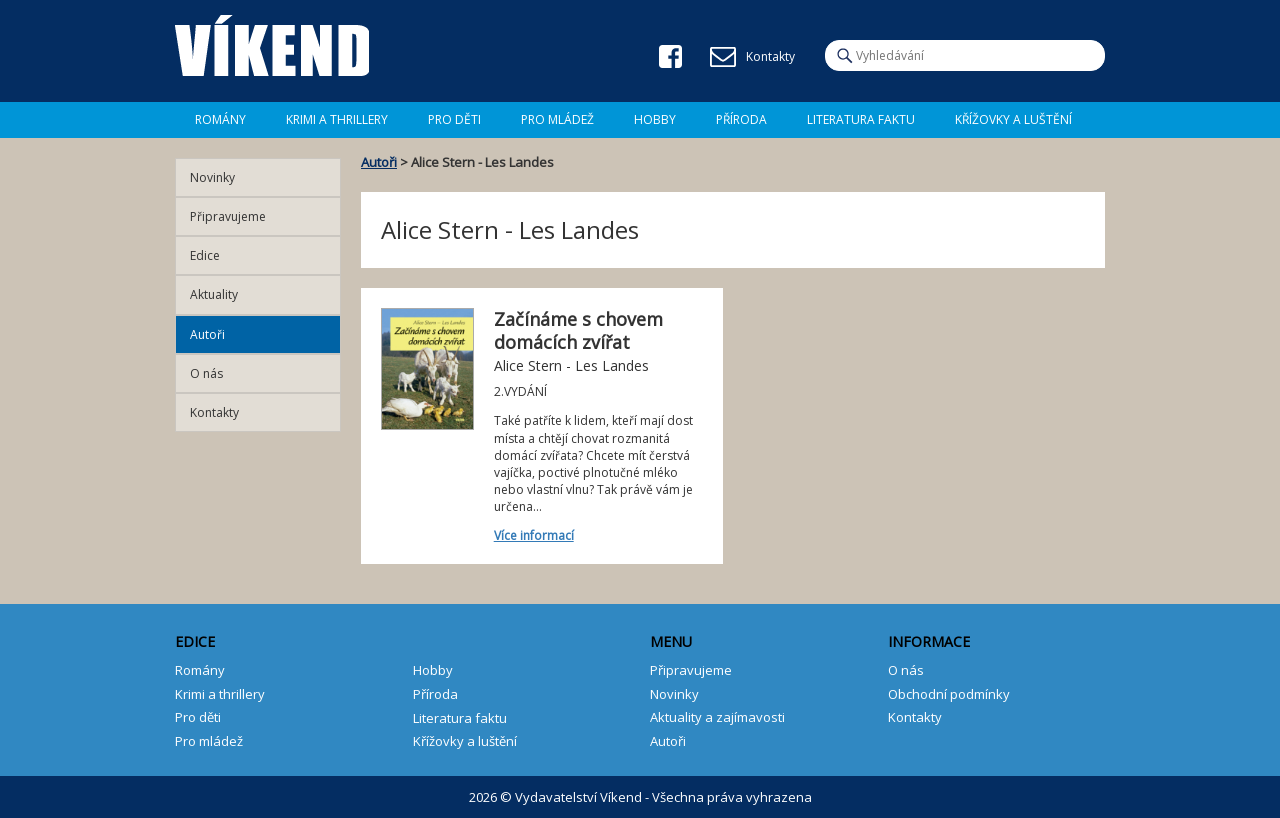 The image size is (1280, 818). I want to click on Příroda, so click(741, 119).